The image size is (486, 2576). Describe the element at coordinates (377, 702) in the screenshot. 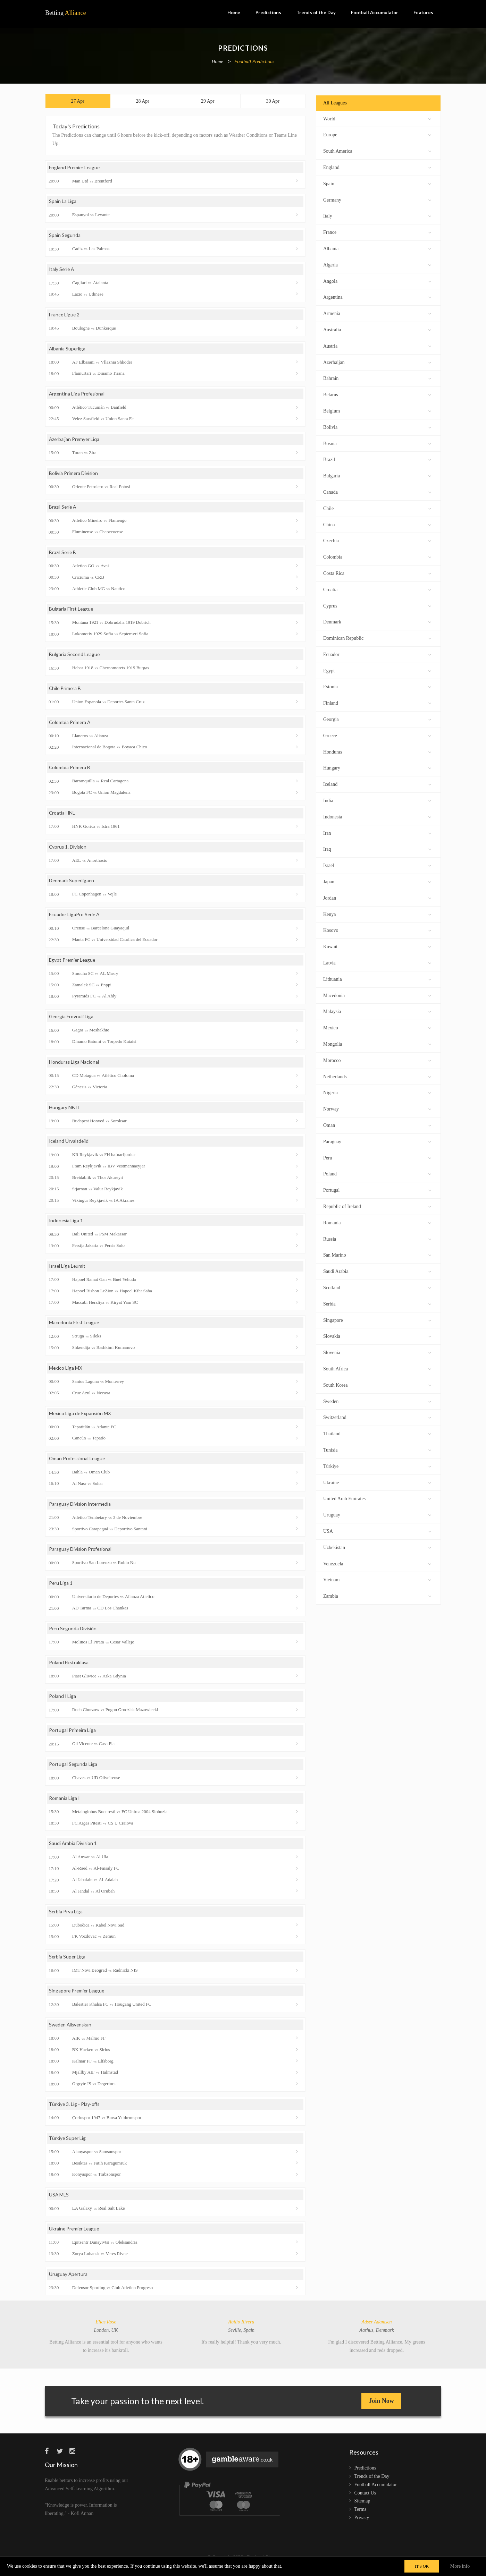

I see `Finland` at that location.